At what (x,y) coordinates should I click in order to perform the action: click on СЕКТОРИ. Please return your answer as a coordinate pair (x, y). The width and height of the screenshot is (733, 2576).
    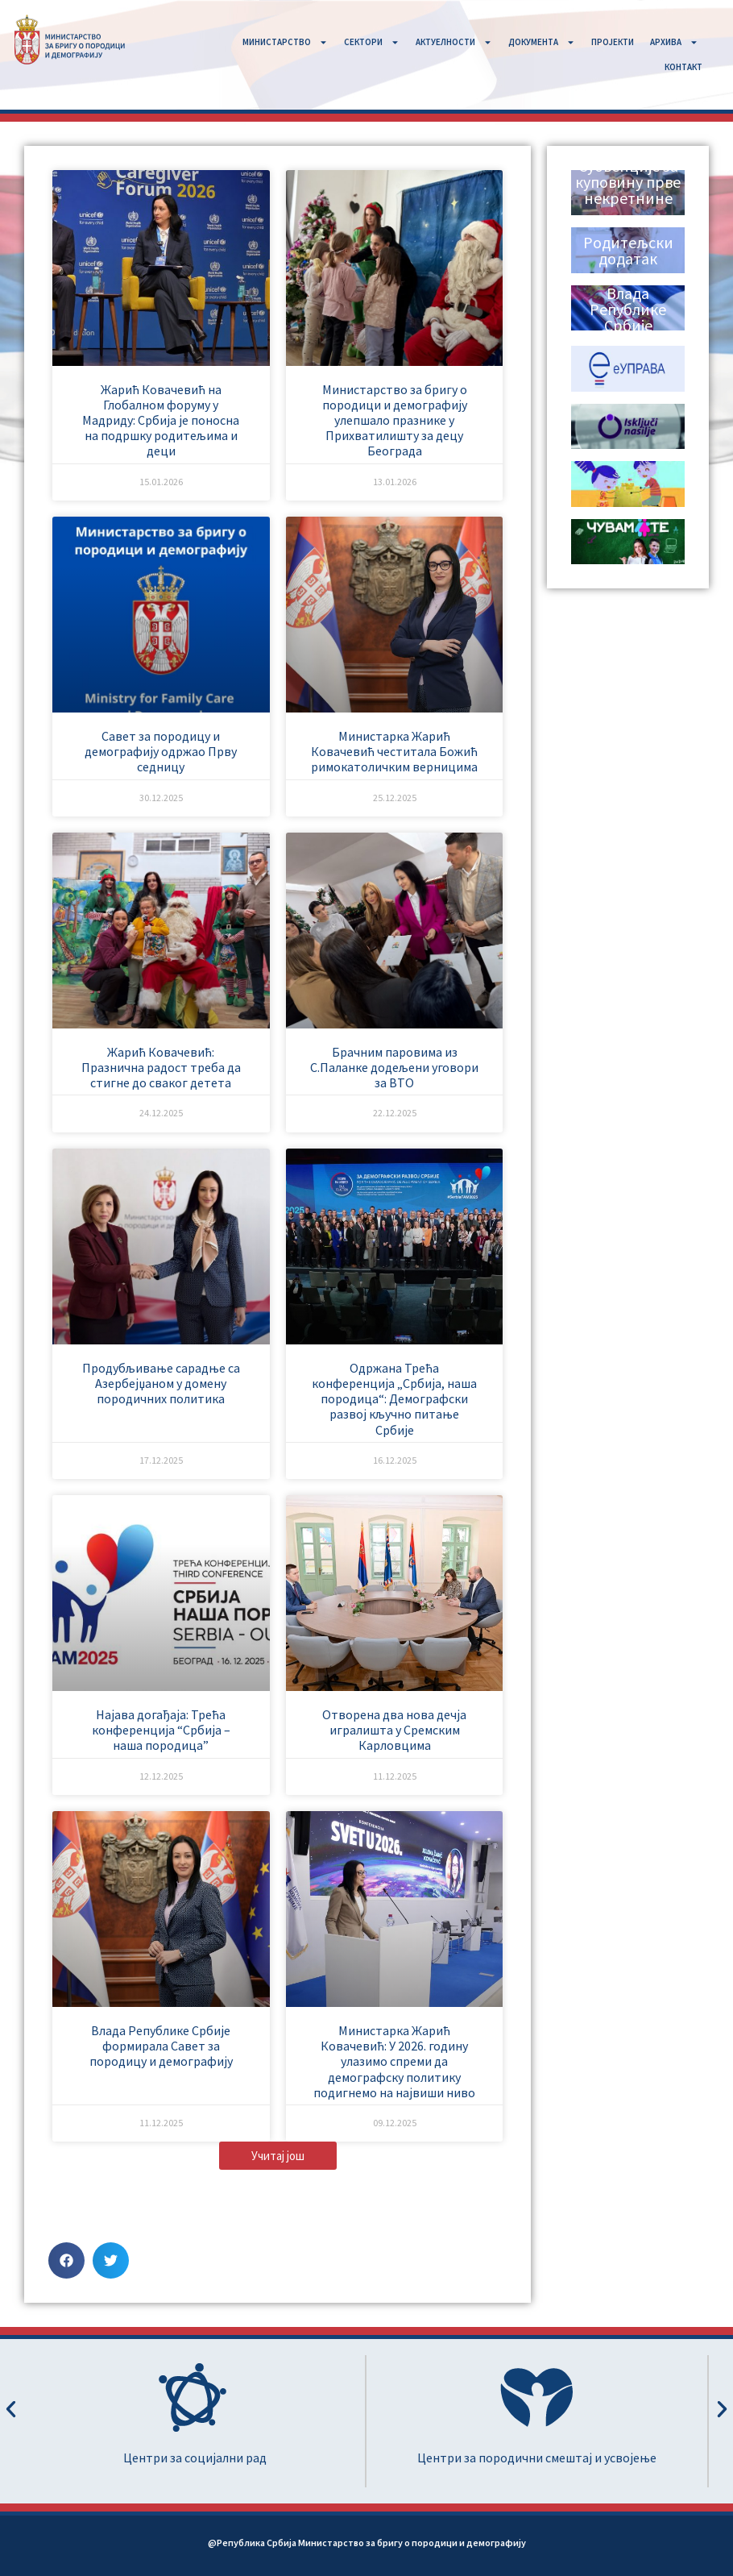
    Looking at the image, I should click on (372, 42).